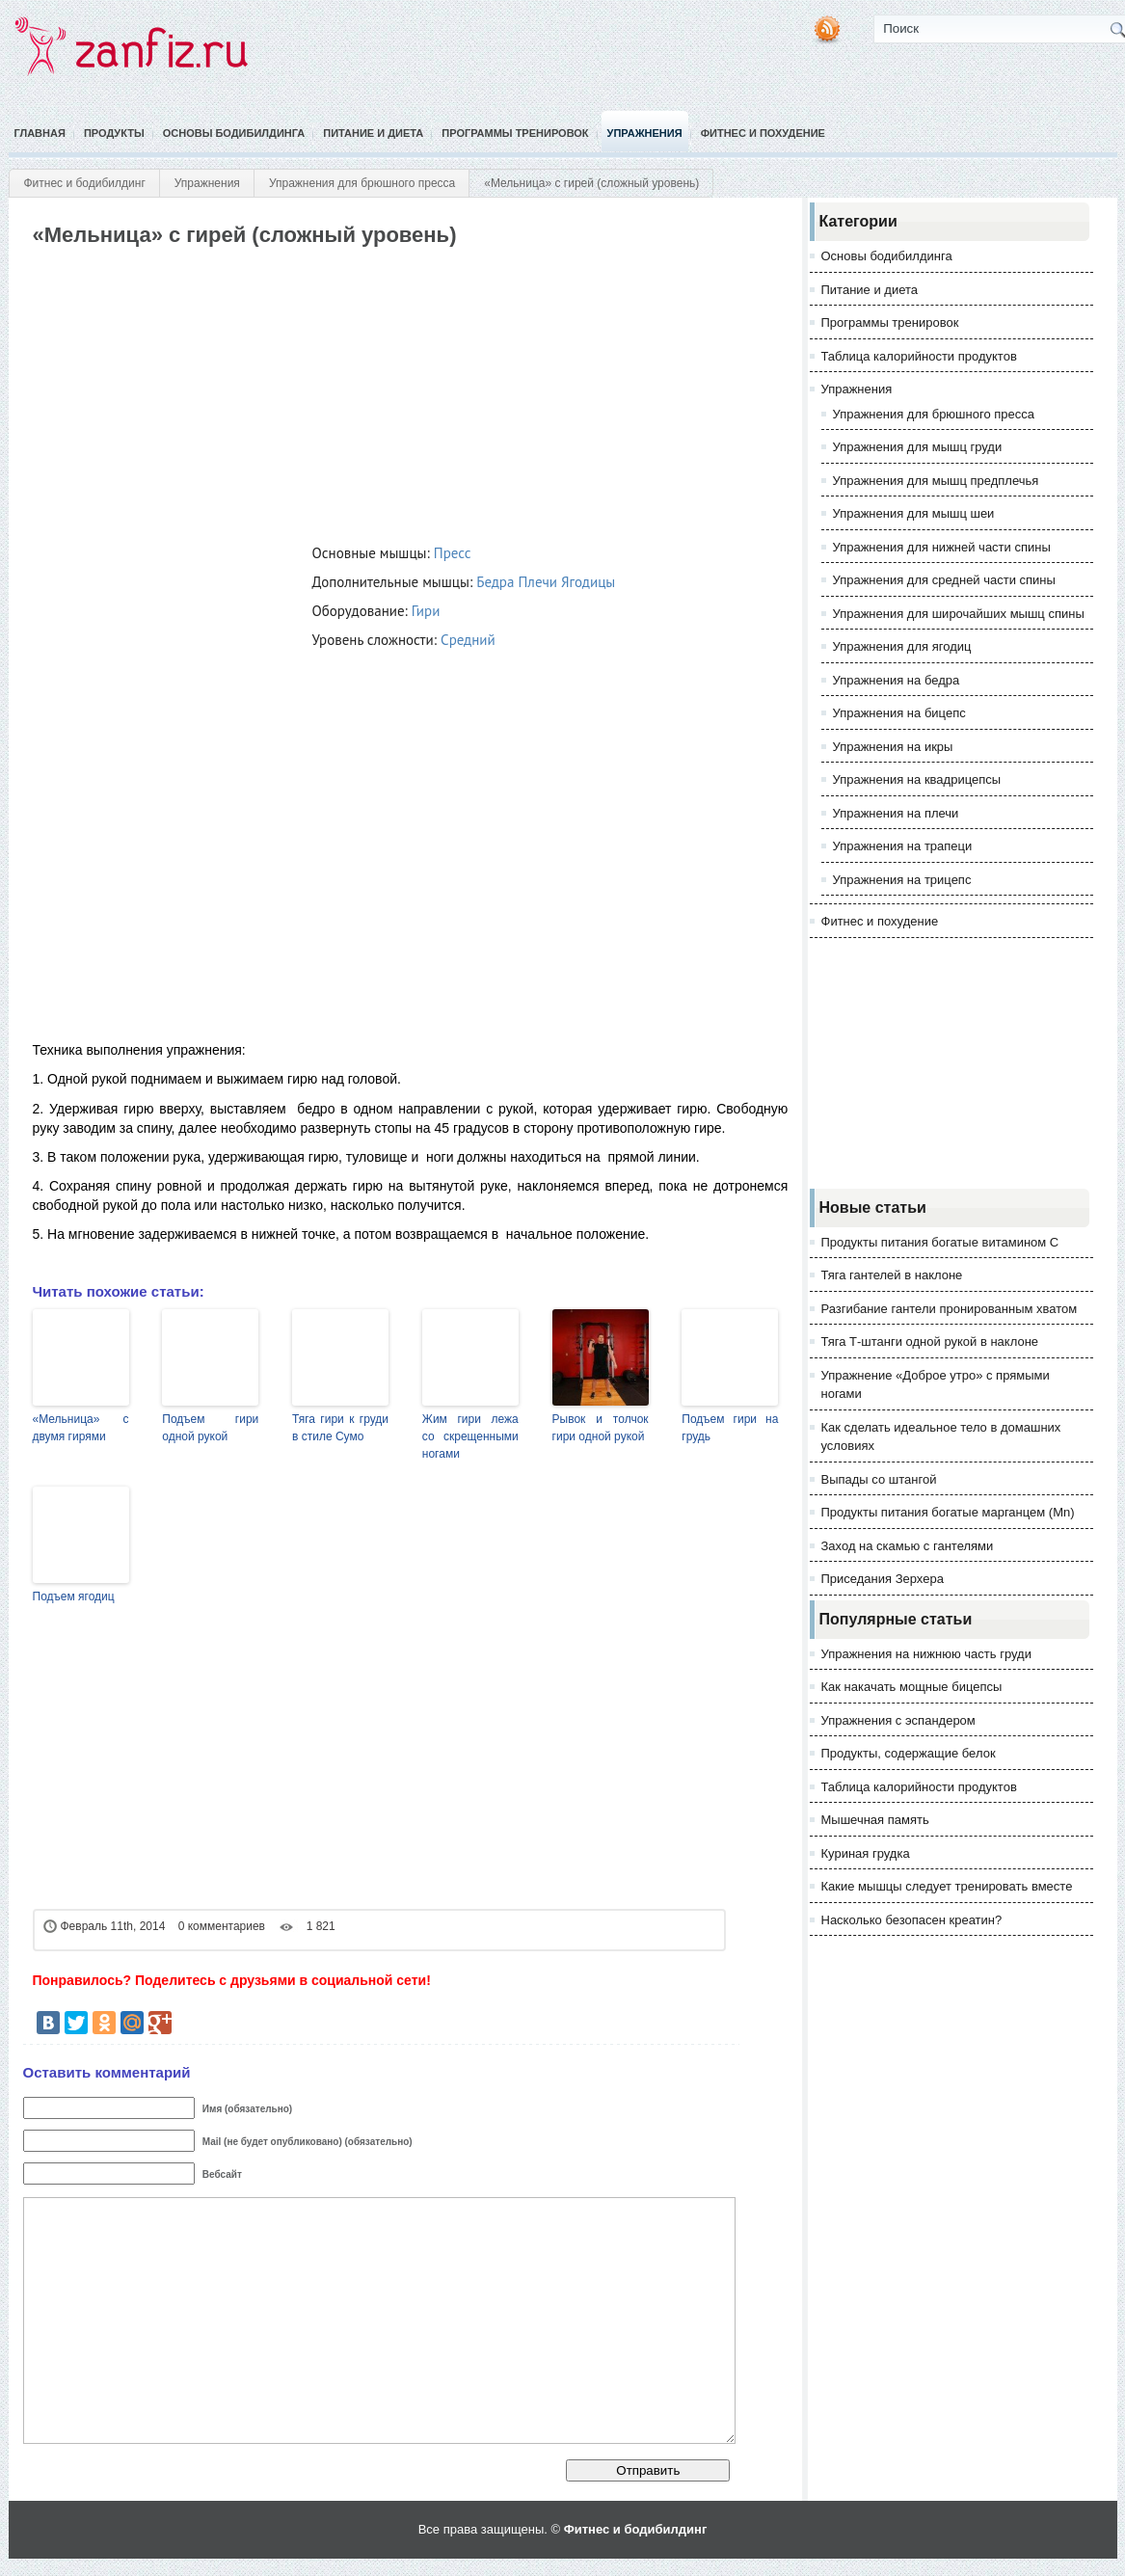 The height and width of the screenshot is (2576, 1125). I want to click on Упражнения для брюшного пресса, so click(362, 183).